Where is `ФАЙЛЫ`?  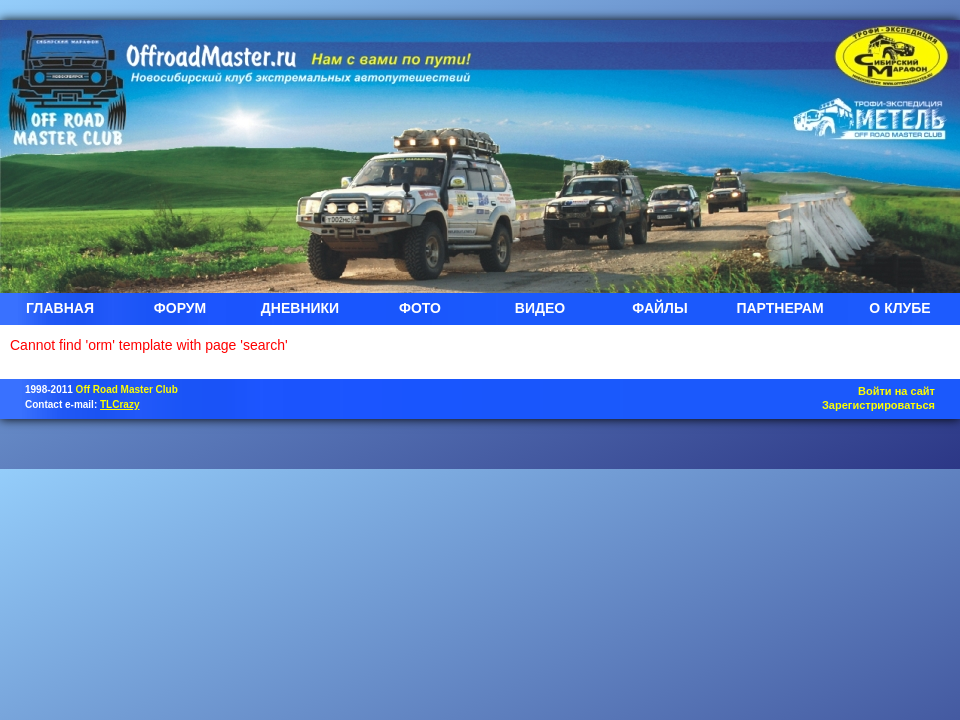
ФАЙЛЫ is located at coordinates (659, 308).